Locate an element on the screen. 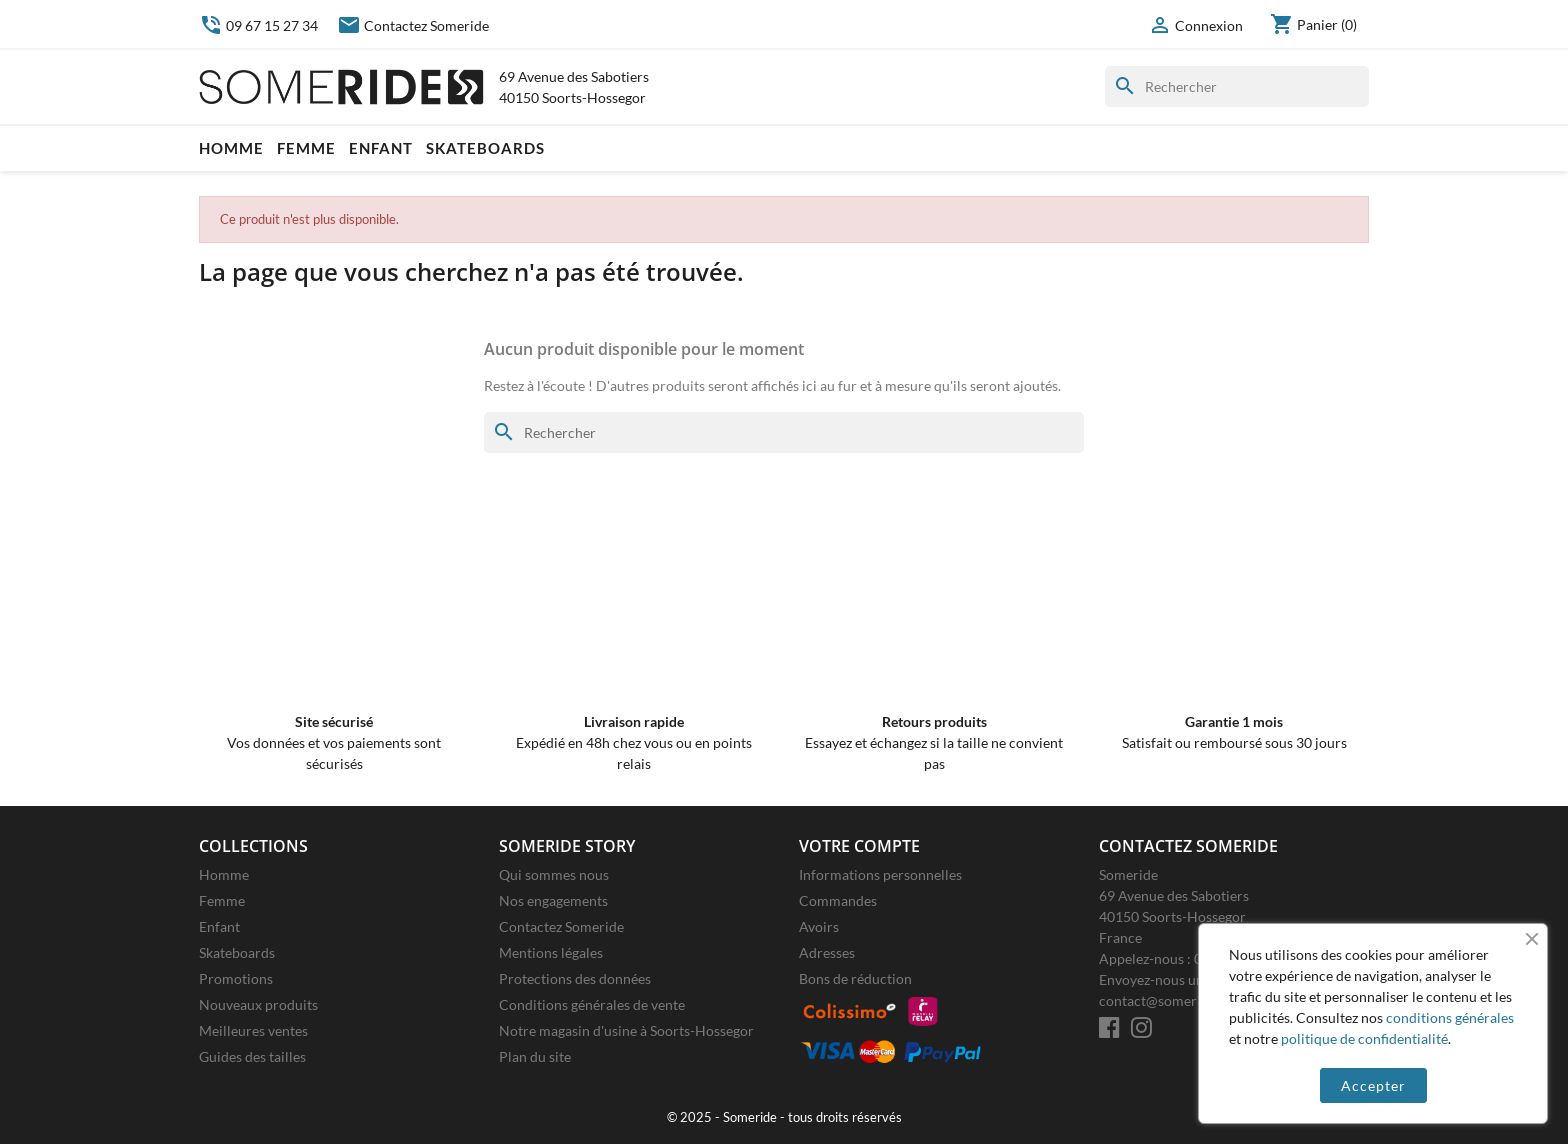 The height and width of the screenshot is (1144, 1568). Plan du site is located at coordinates (535, 1056).